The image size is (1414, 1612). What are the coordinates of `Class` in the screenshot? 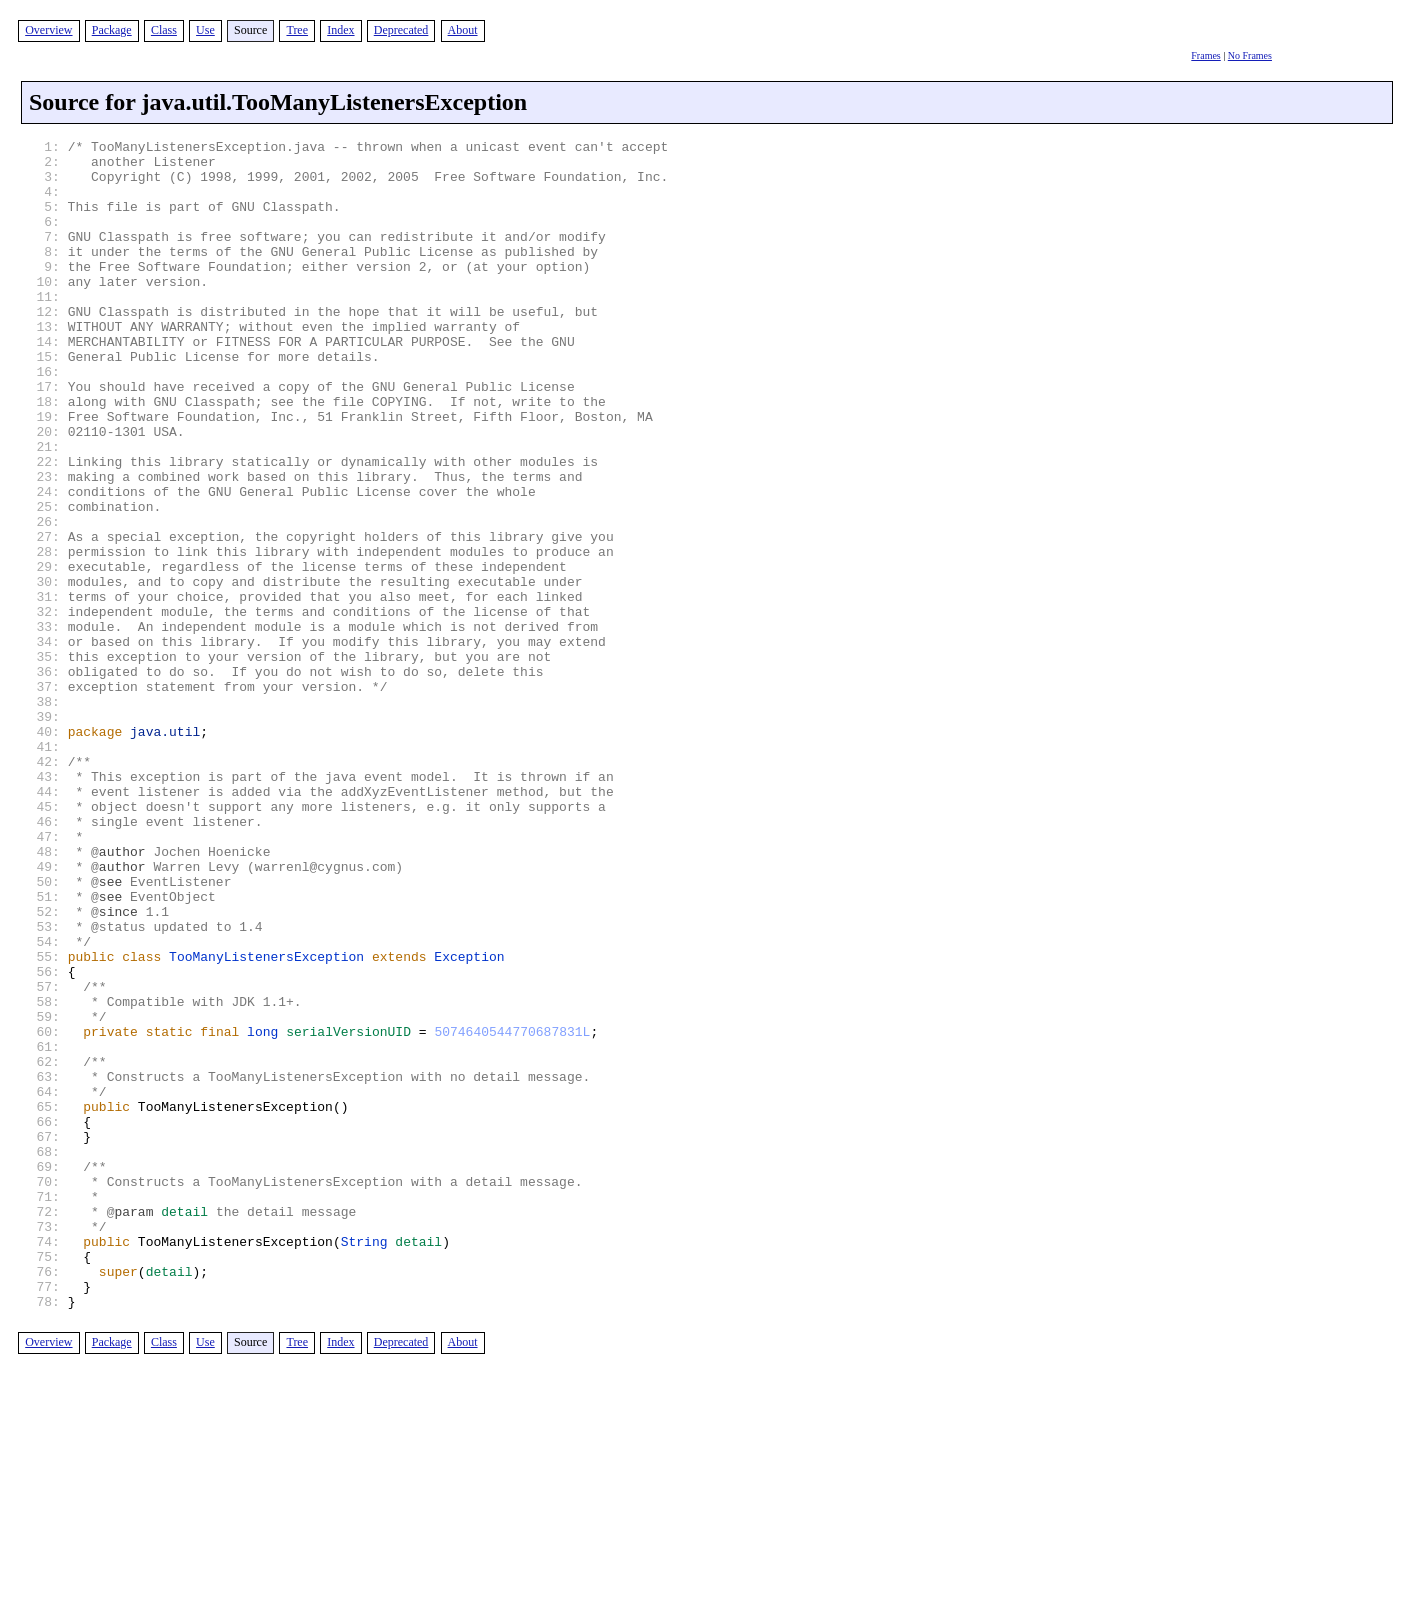 It's located at (164, 30).